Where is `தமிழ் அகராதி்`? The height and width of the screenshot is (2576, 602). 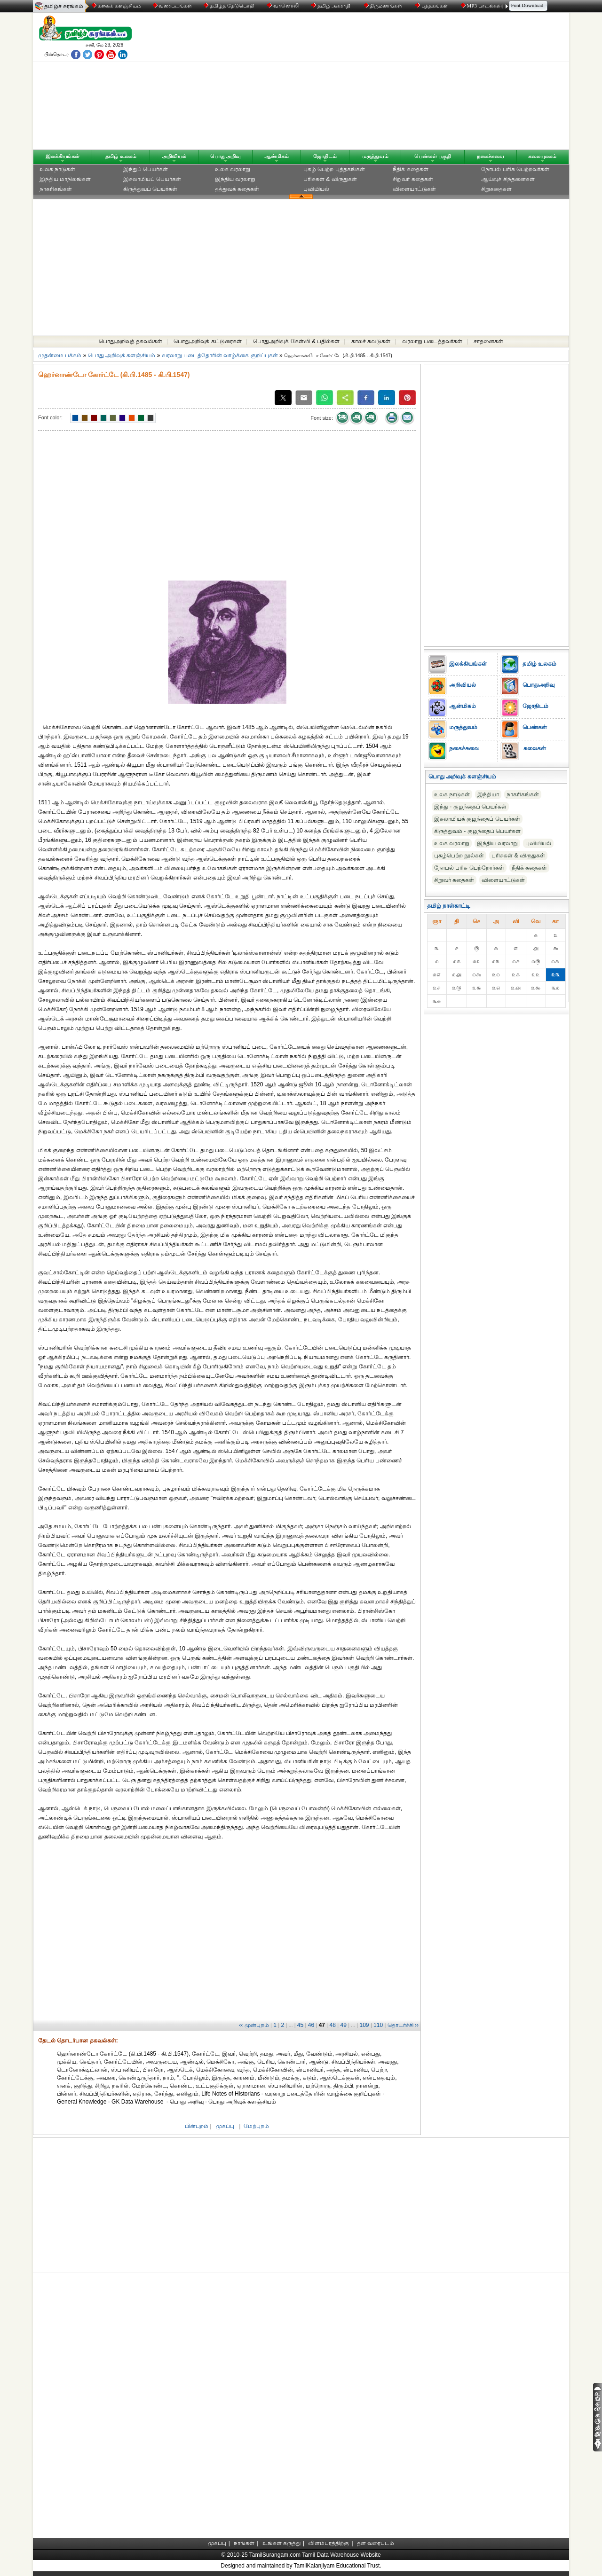
தமிழ் அகராதி் is located at coordinates (331, 5).